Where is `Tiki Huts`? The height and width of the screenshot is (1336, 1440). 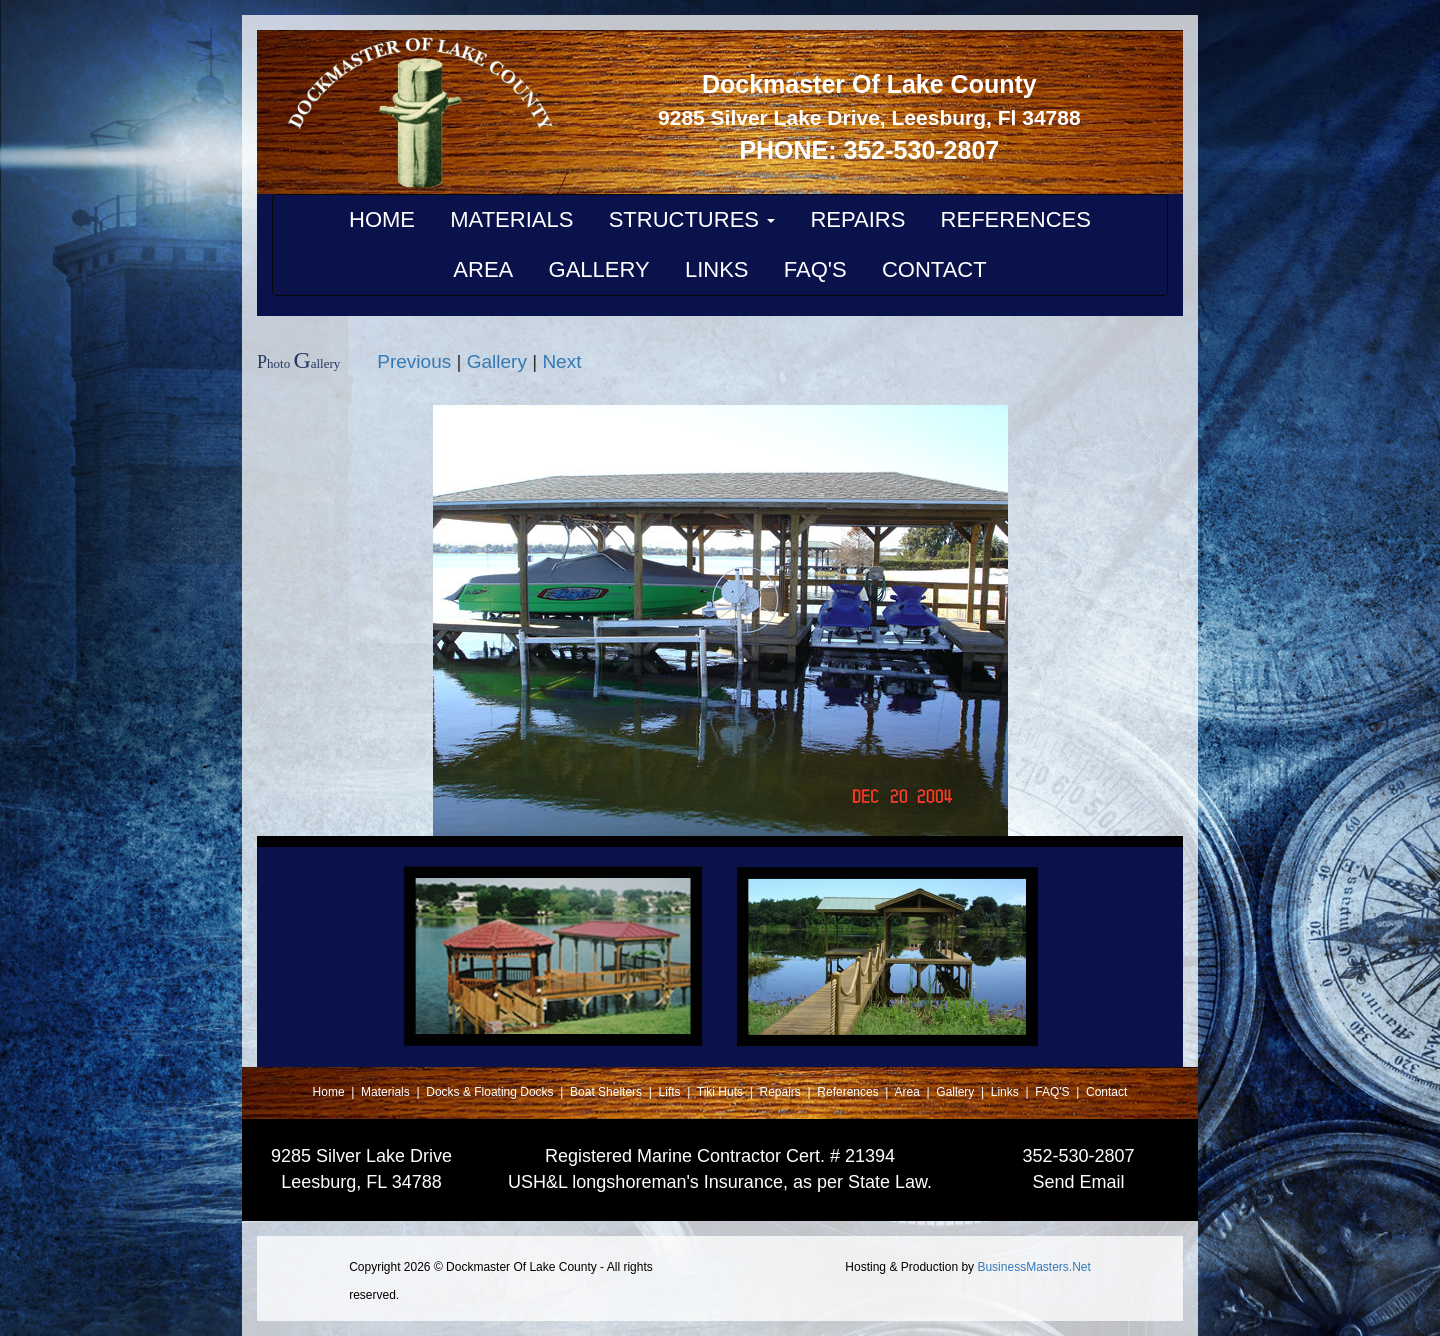
Tiki Huts is located at coordinates (720, 1092).